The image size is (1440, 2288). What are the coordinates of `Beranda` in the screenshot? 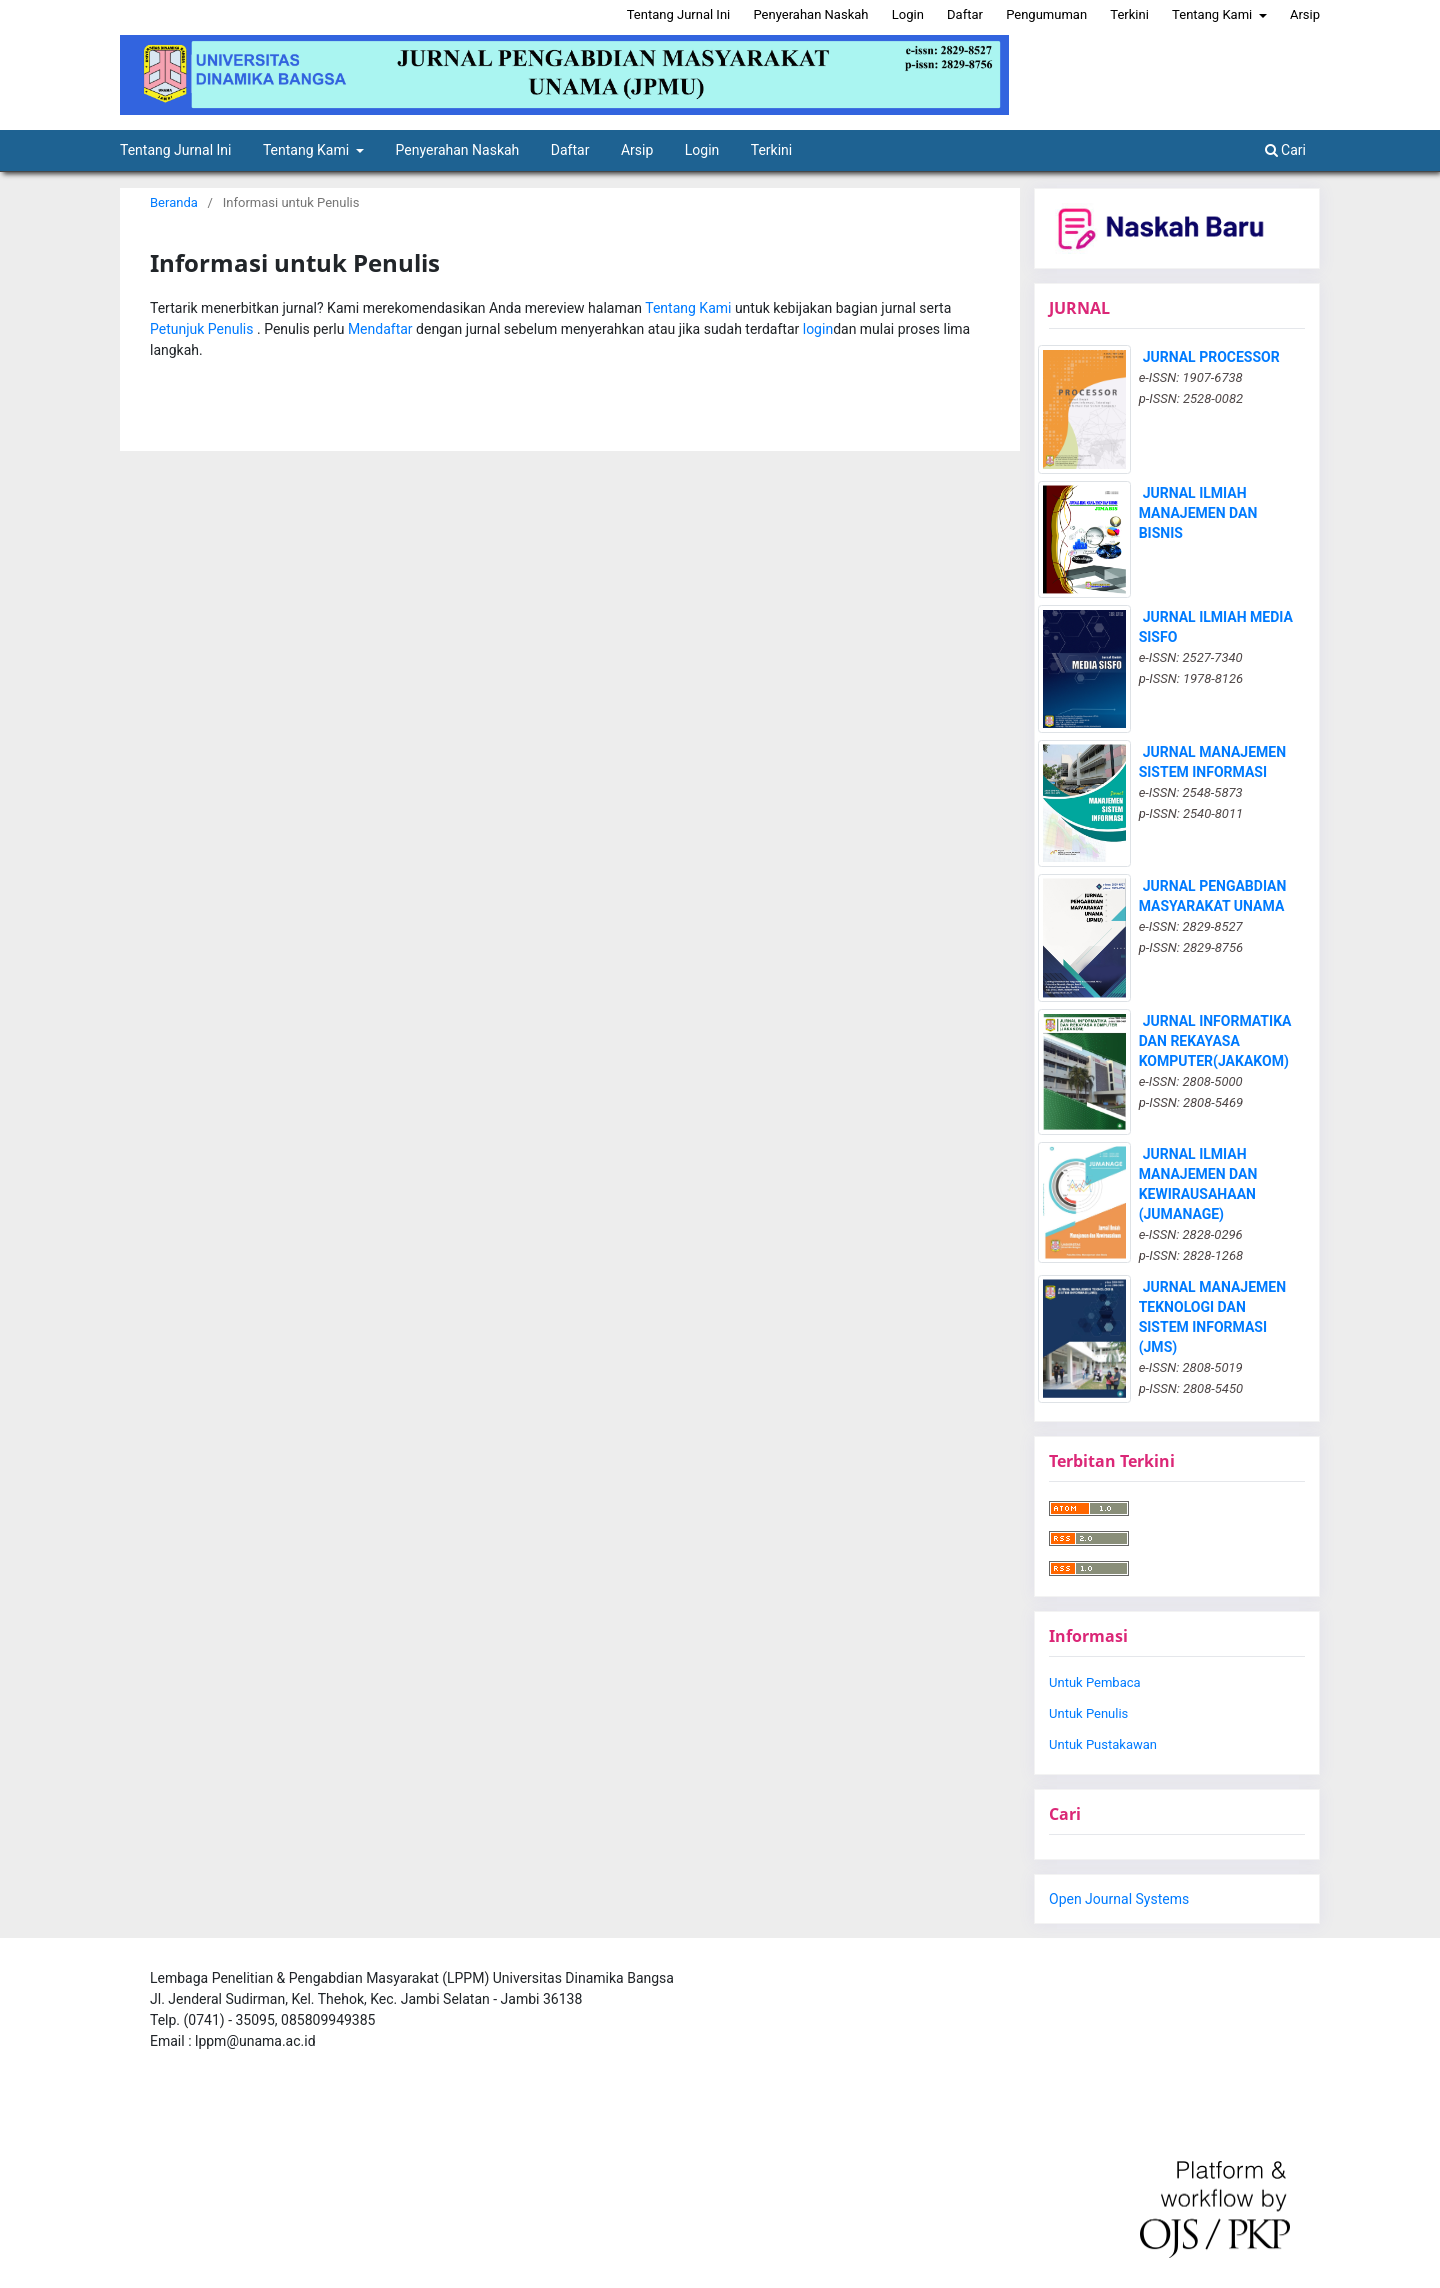 It's located at (174, 202).